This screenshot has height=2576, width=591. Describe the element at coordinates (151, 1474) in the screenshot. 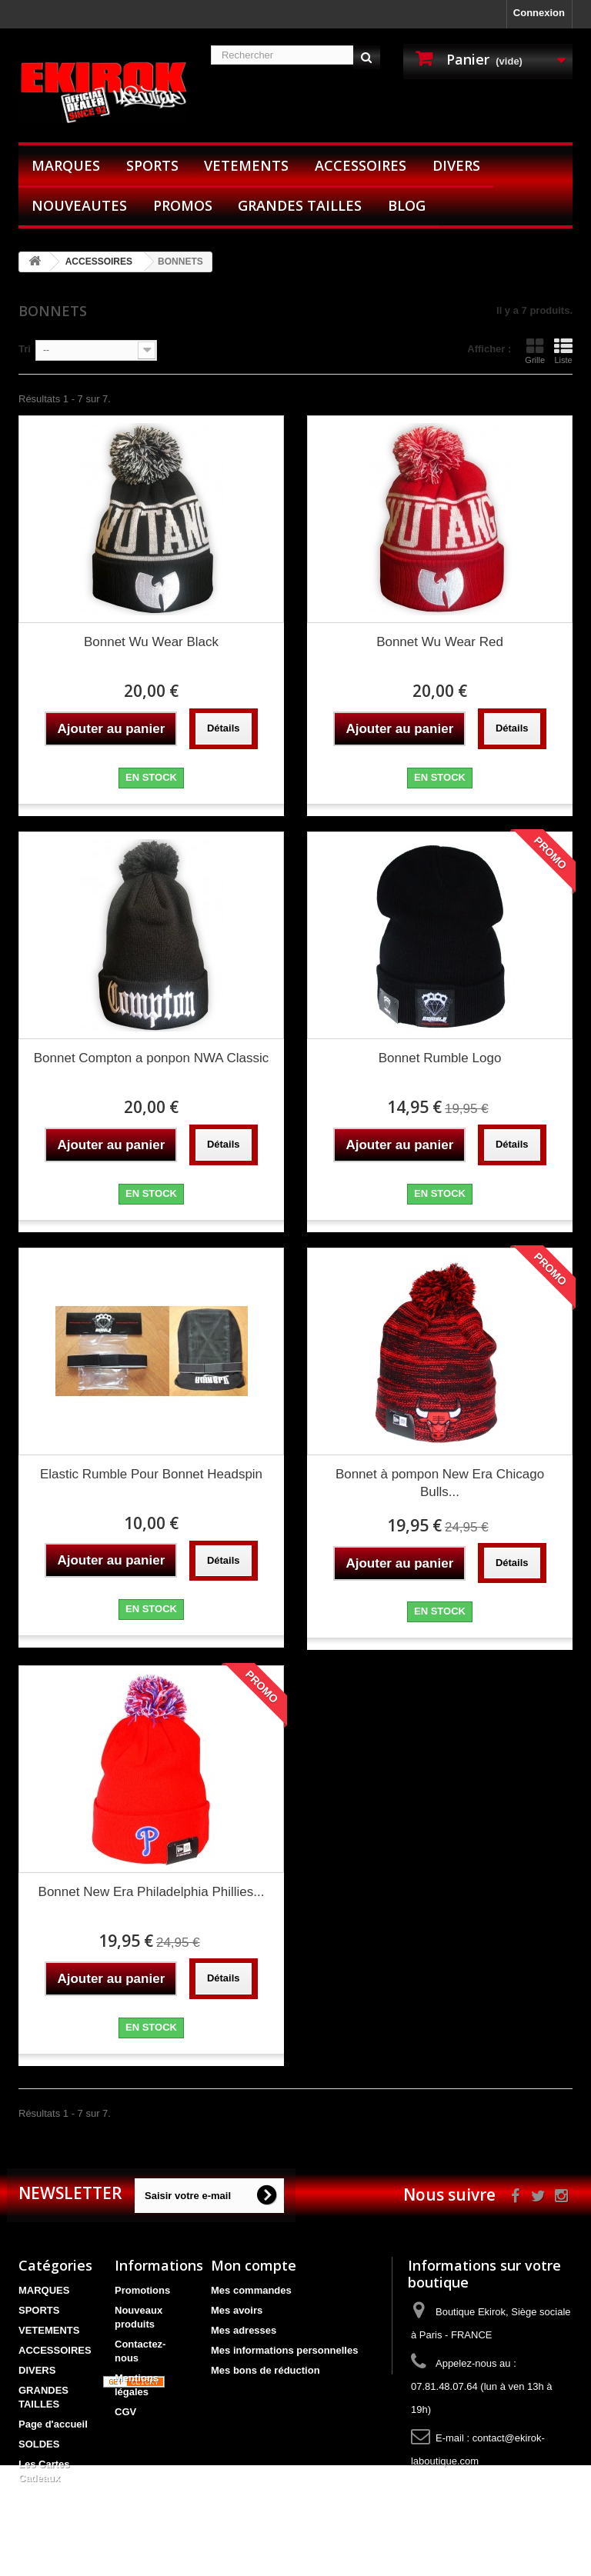

I see `Elastic Rumble Pour Bonnet Headspin` at that location.